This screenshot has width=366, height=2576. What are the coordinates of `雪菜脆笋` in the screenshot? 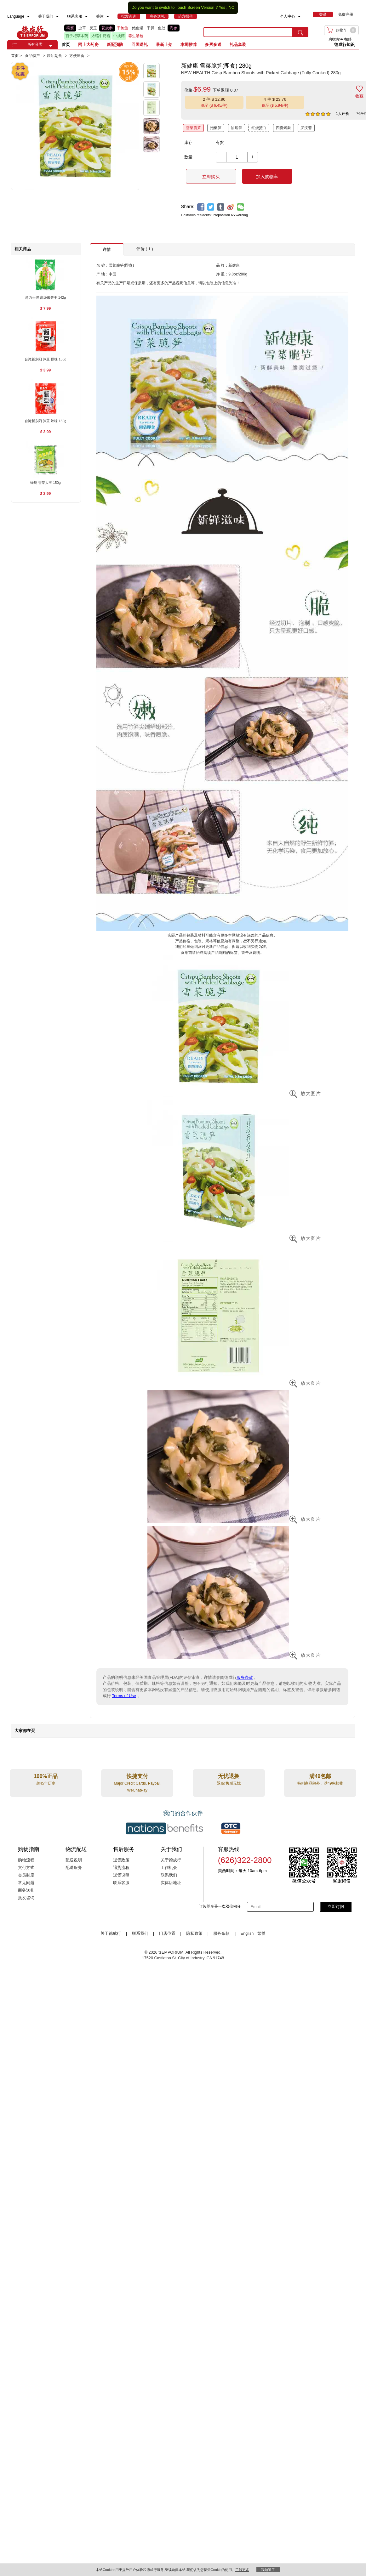 It's located at (193, 128).